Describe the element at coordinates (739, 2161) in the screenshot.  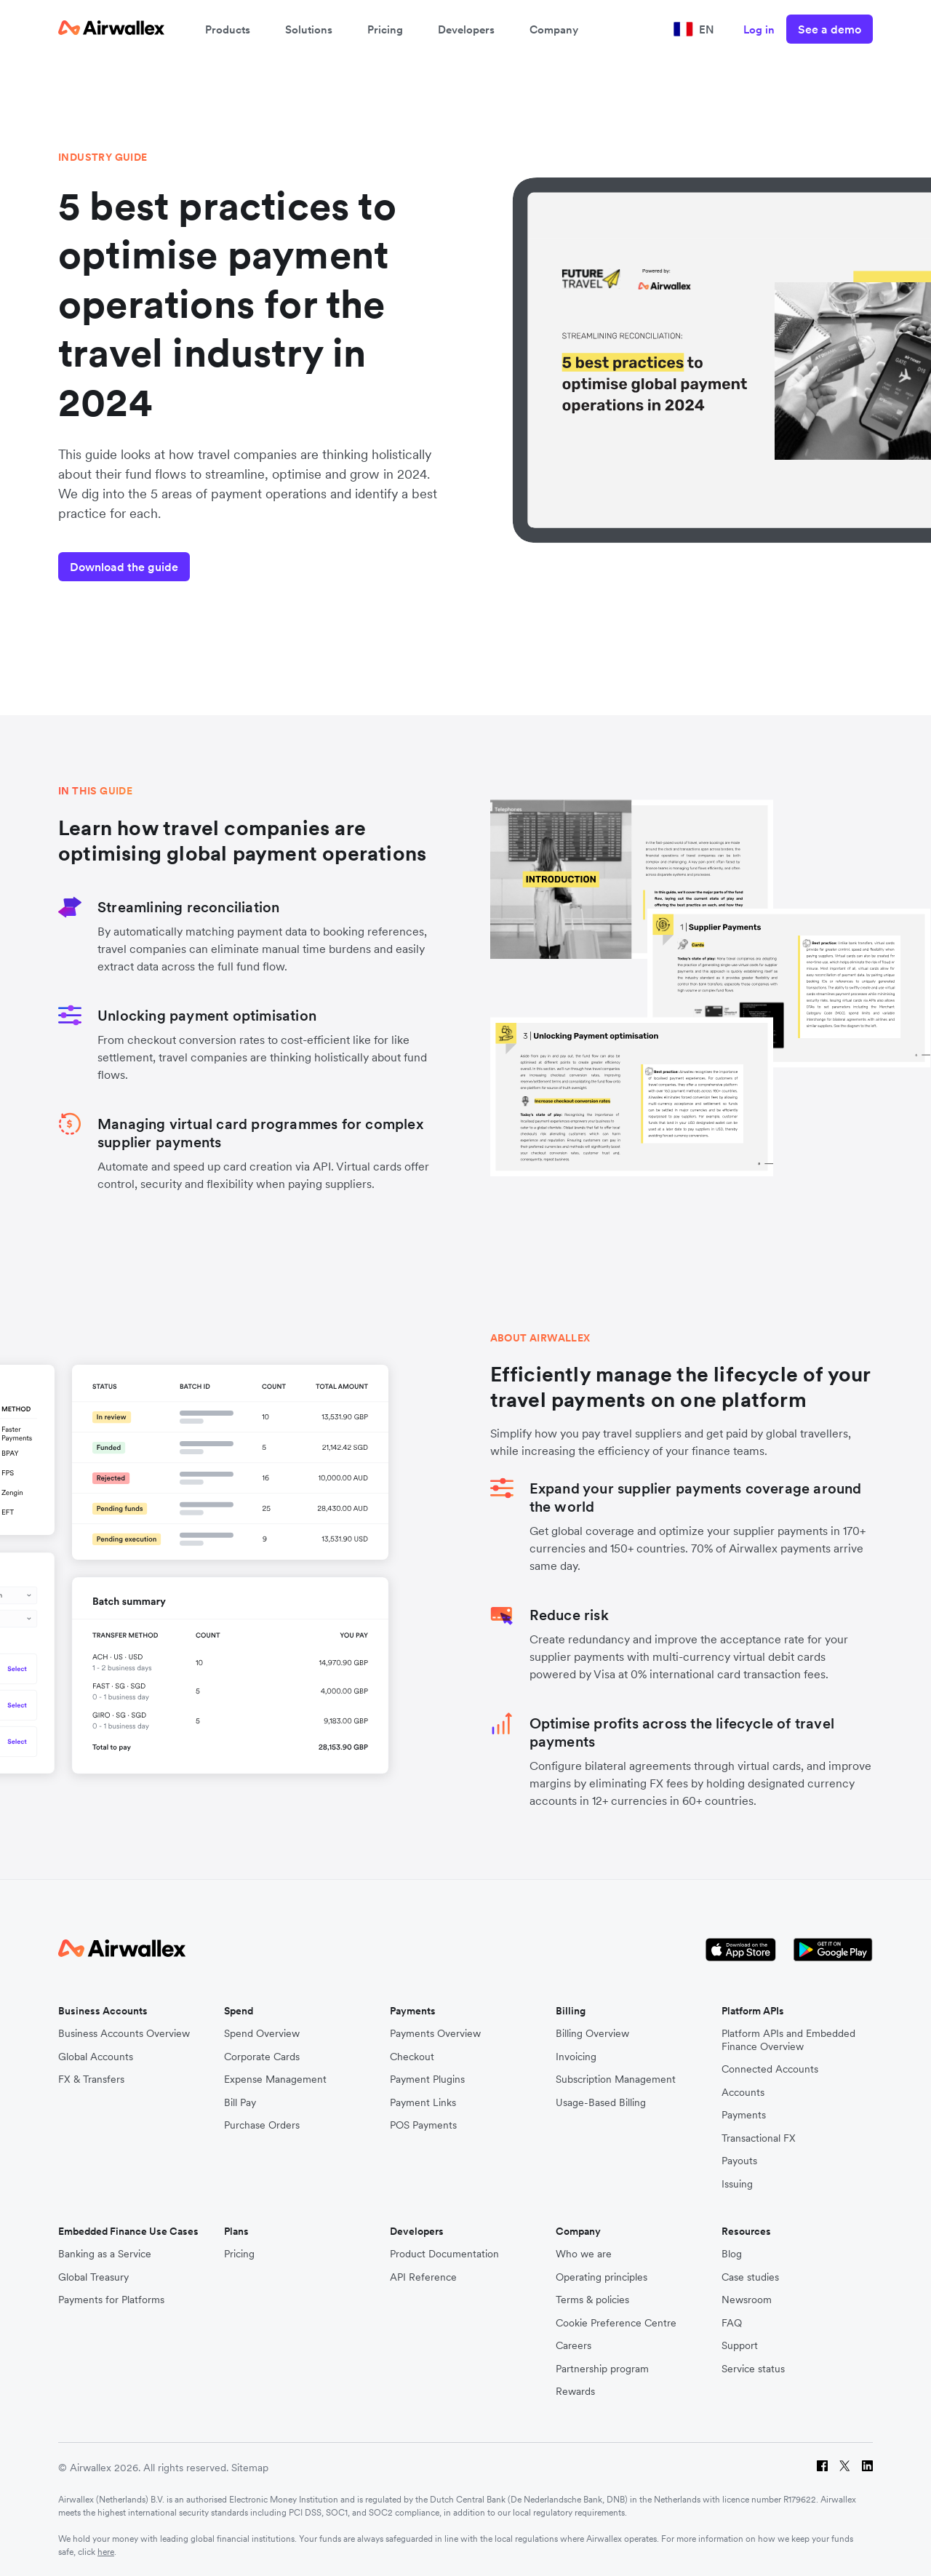
I see `Payouts` at that location.